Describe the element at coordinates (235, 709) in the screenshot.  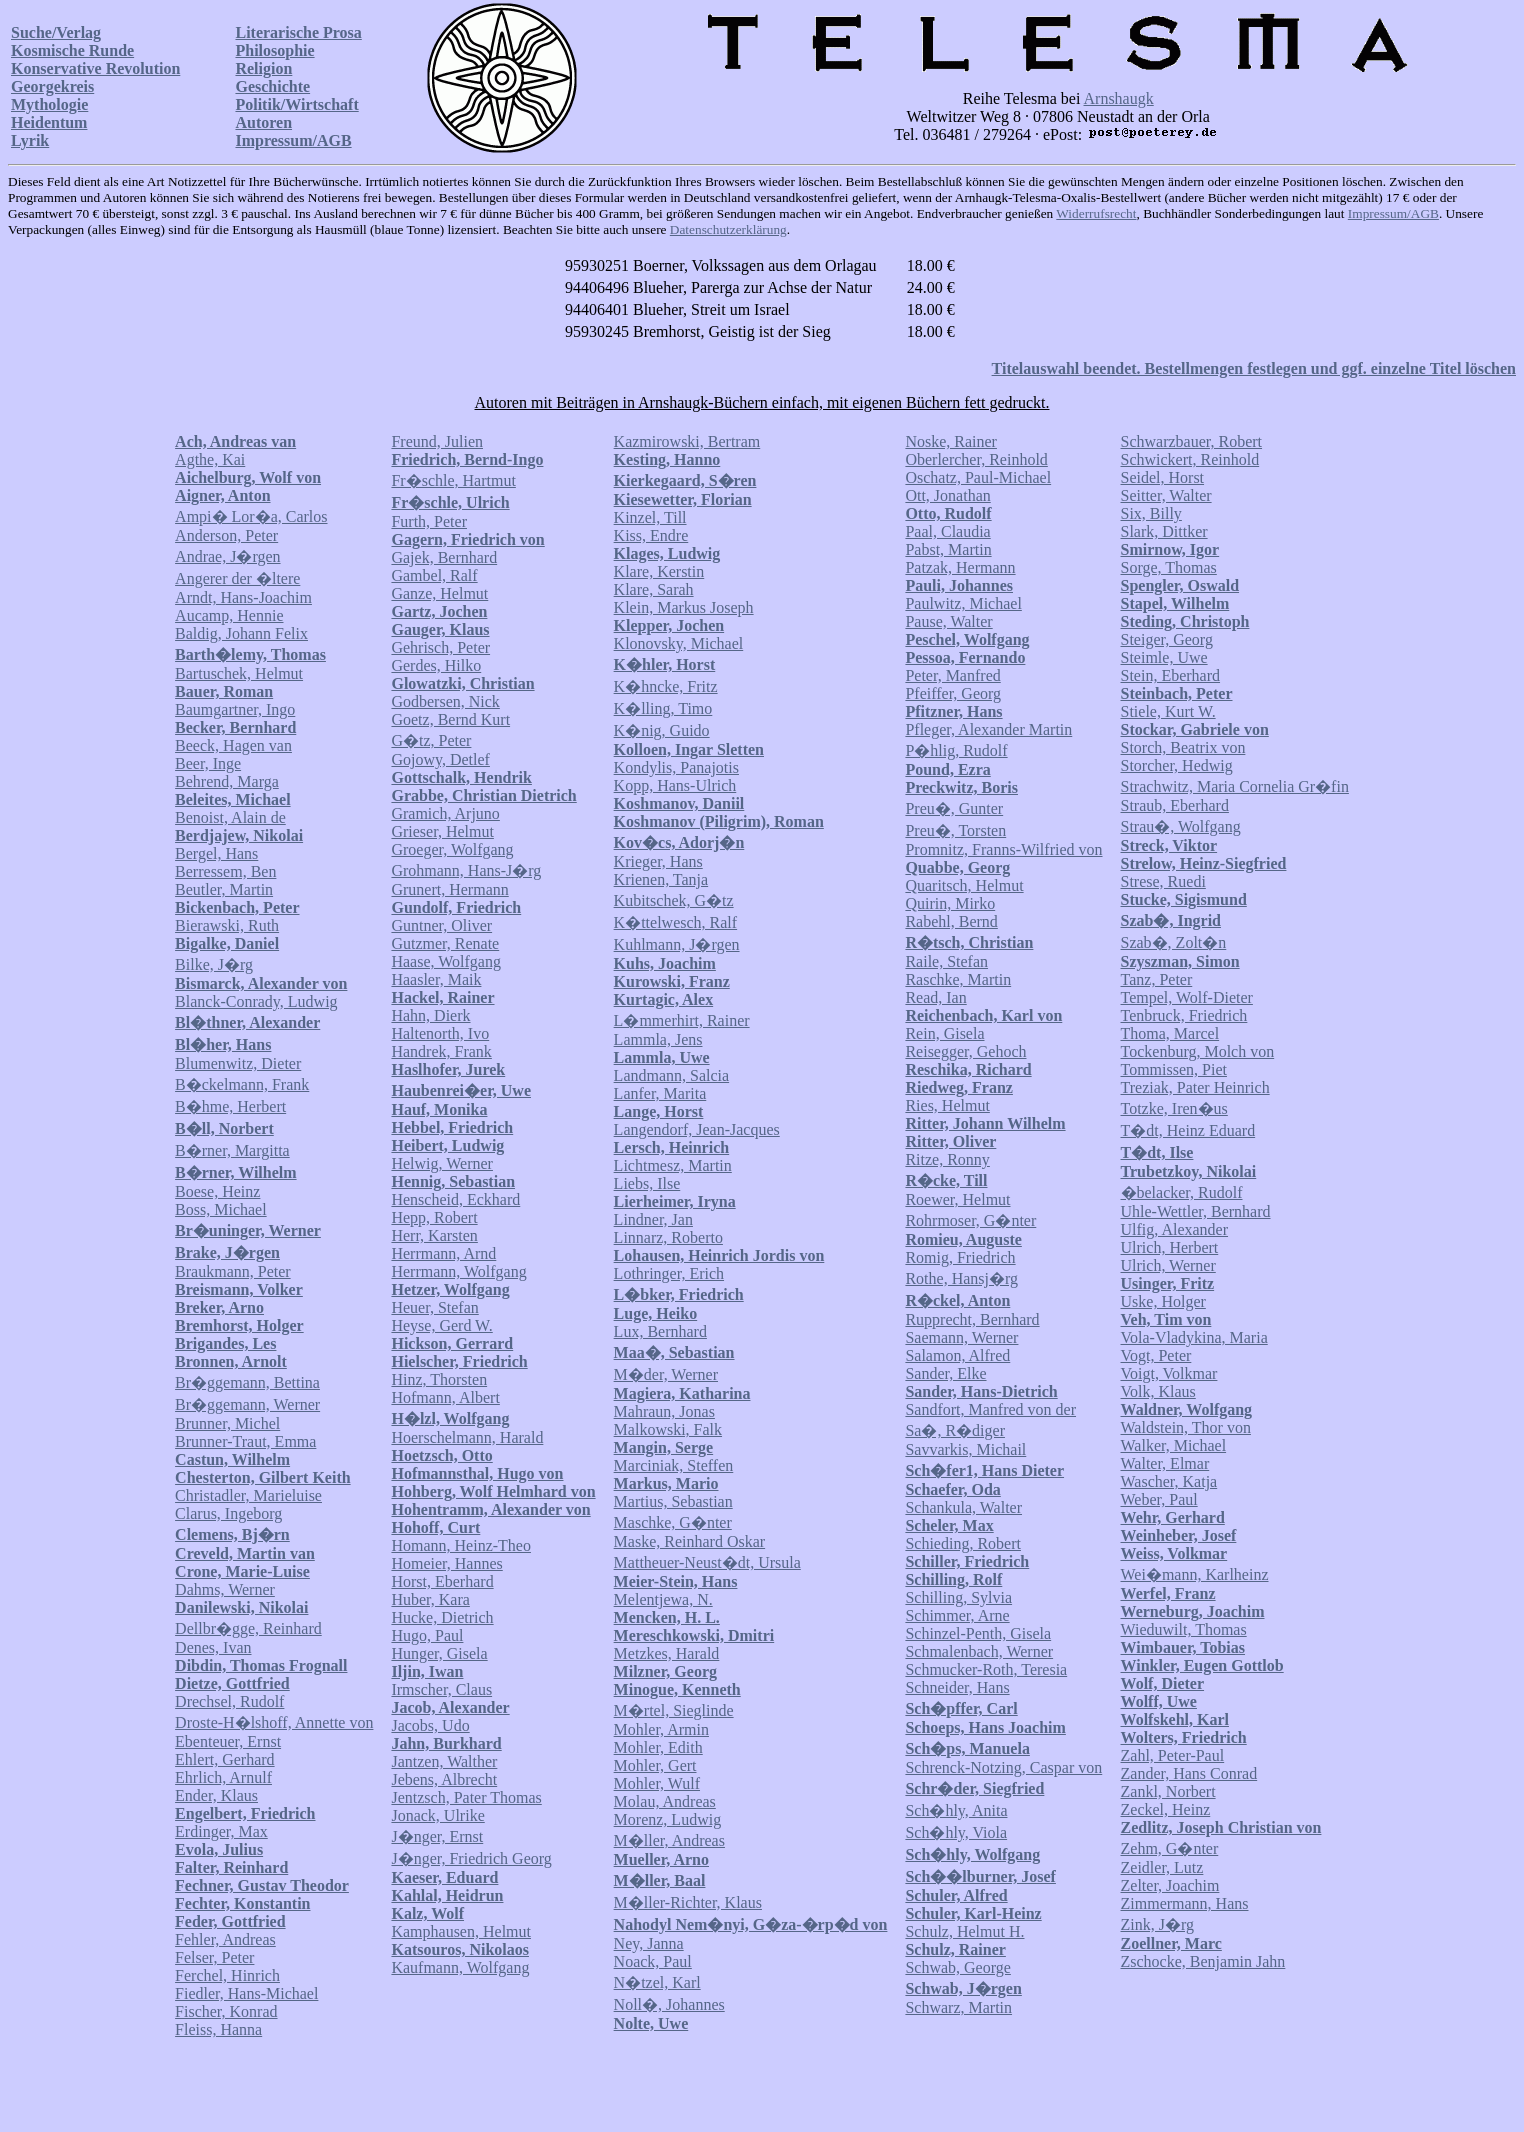
I see `Baumgartner, Ingo` at that location.